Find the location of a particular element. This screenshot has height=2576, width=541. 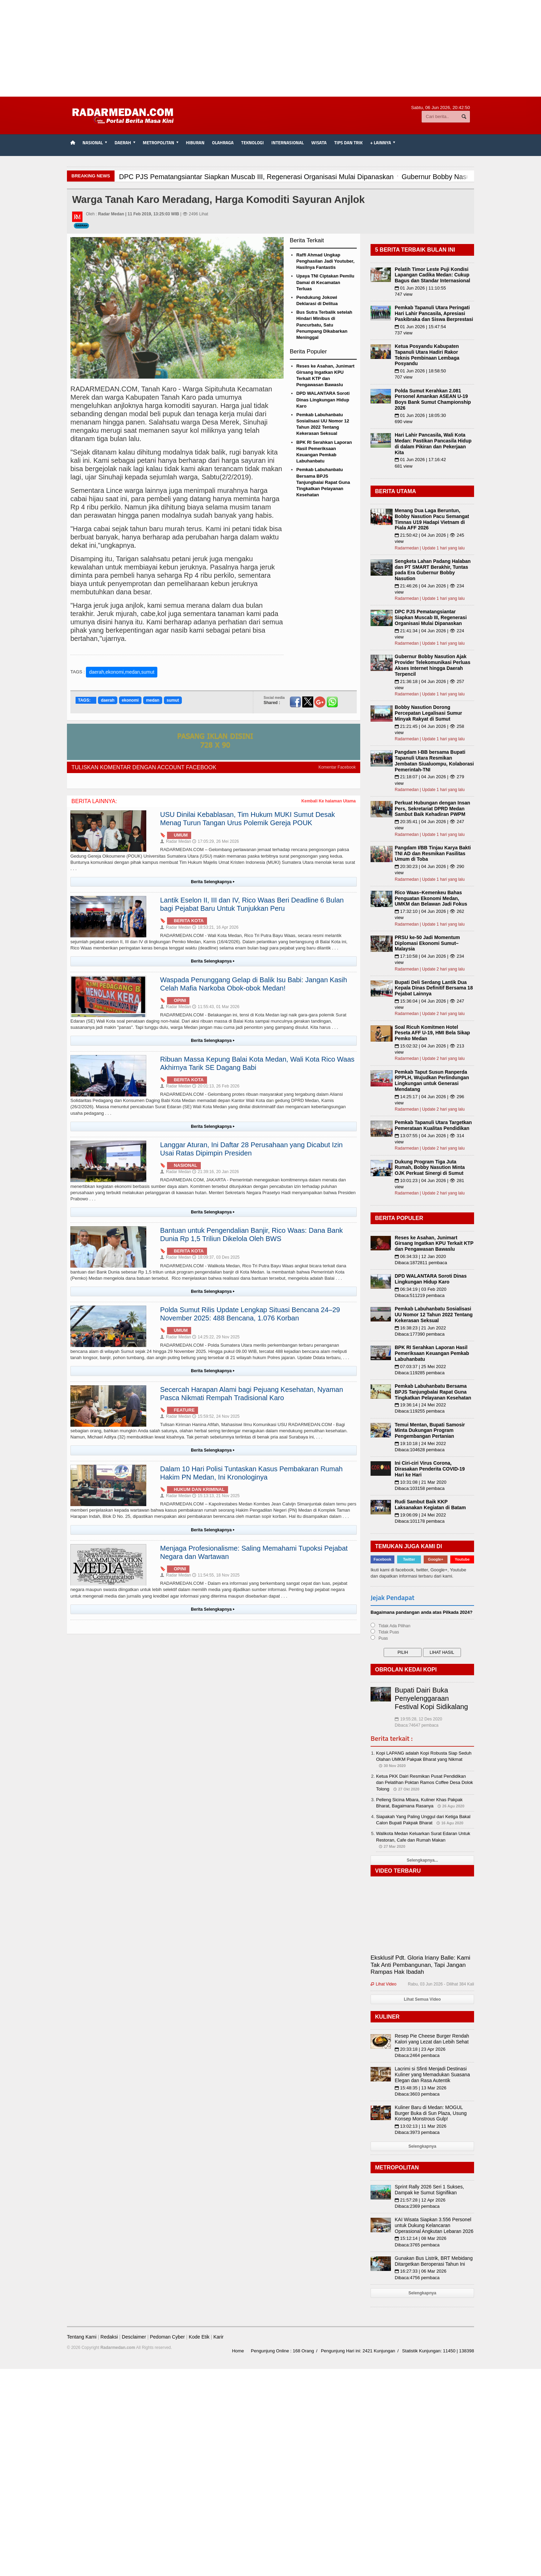

Kode Etik is located at coordinates (199, 2337).